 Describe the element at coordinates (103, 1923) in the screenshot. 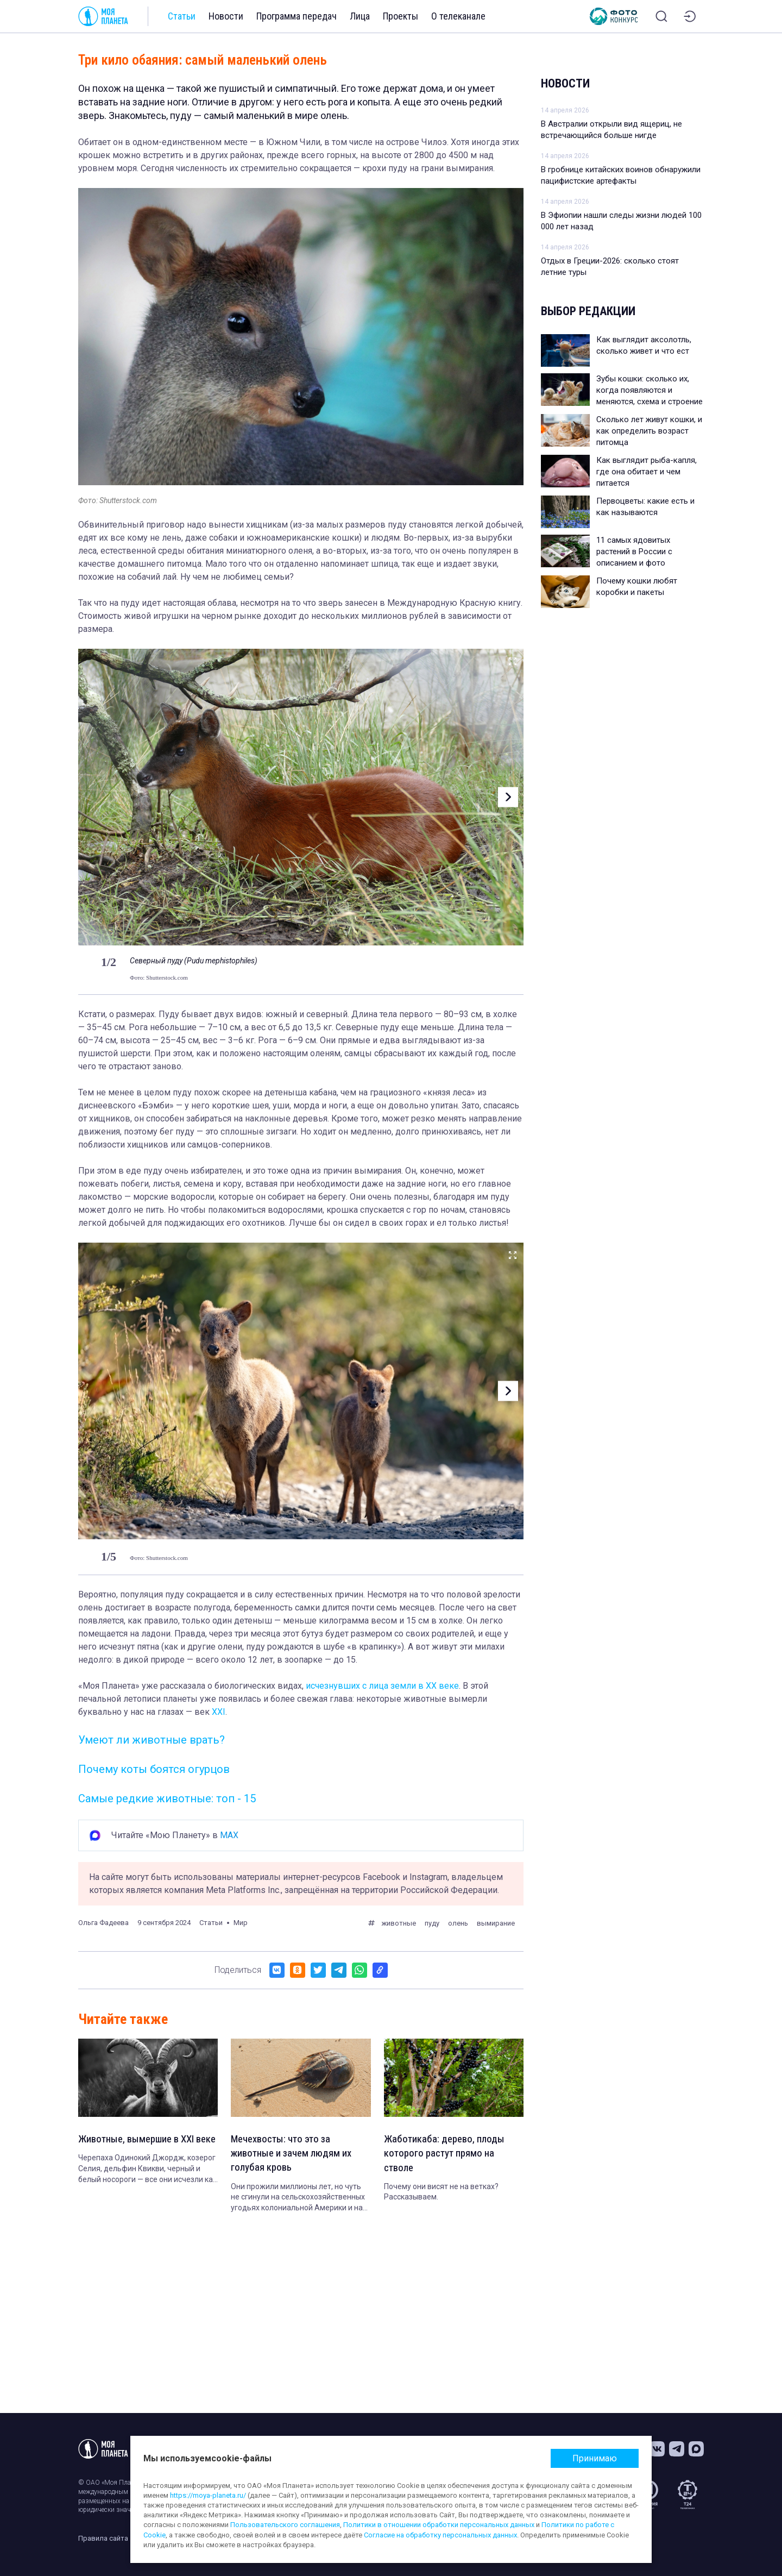

I see `Ольга Фадеева` at that location.